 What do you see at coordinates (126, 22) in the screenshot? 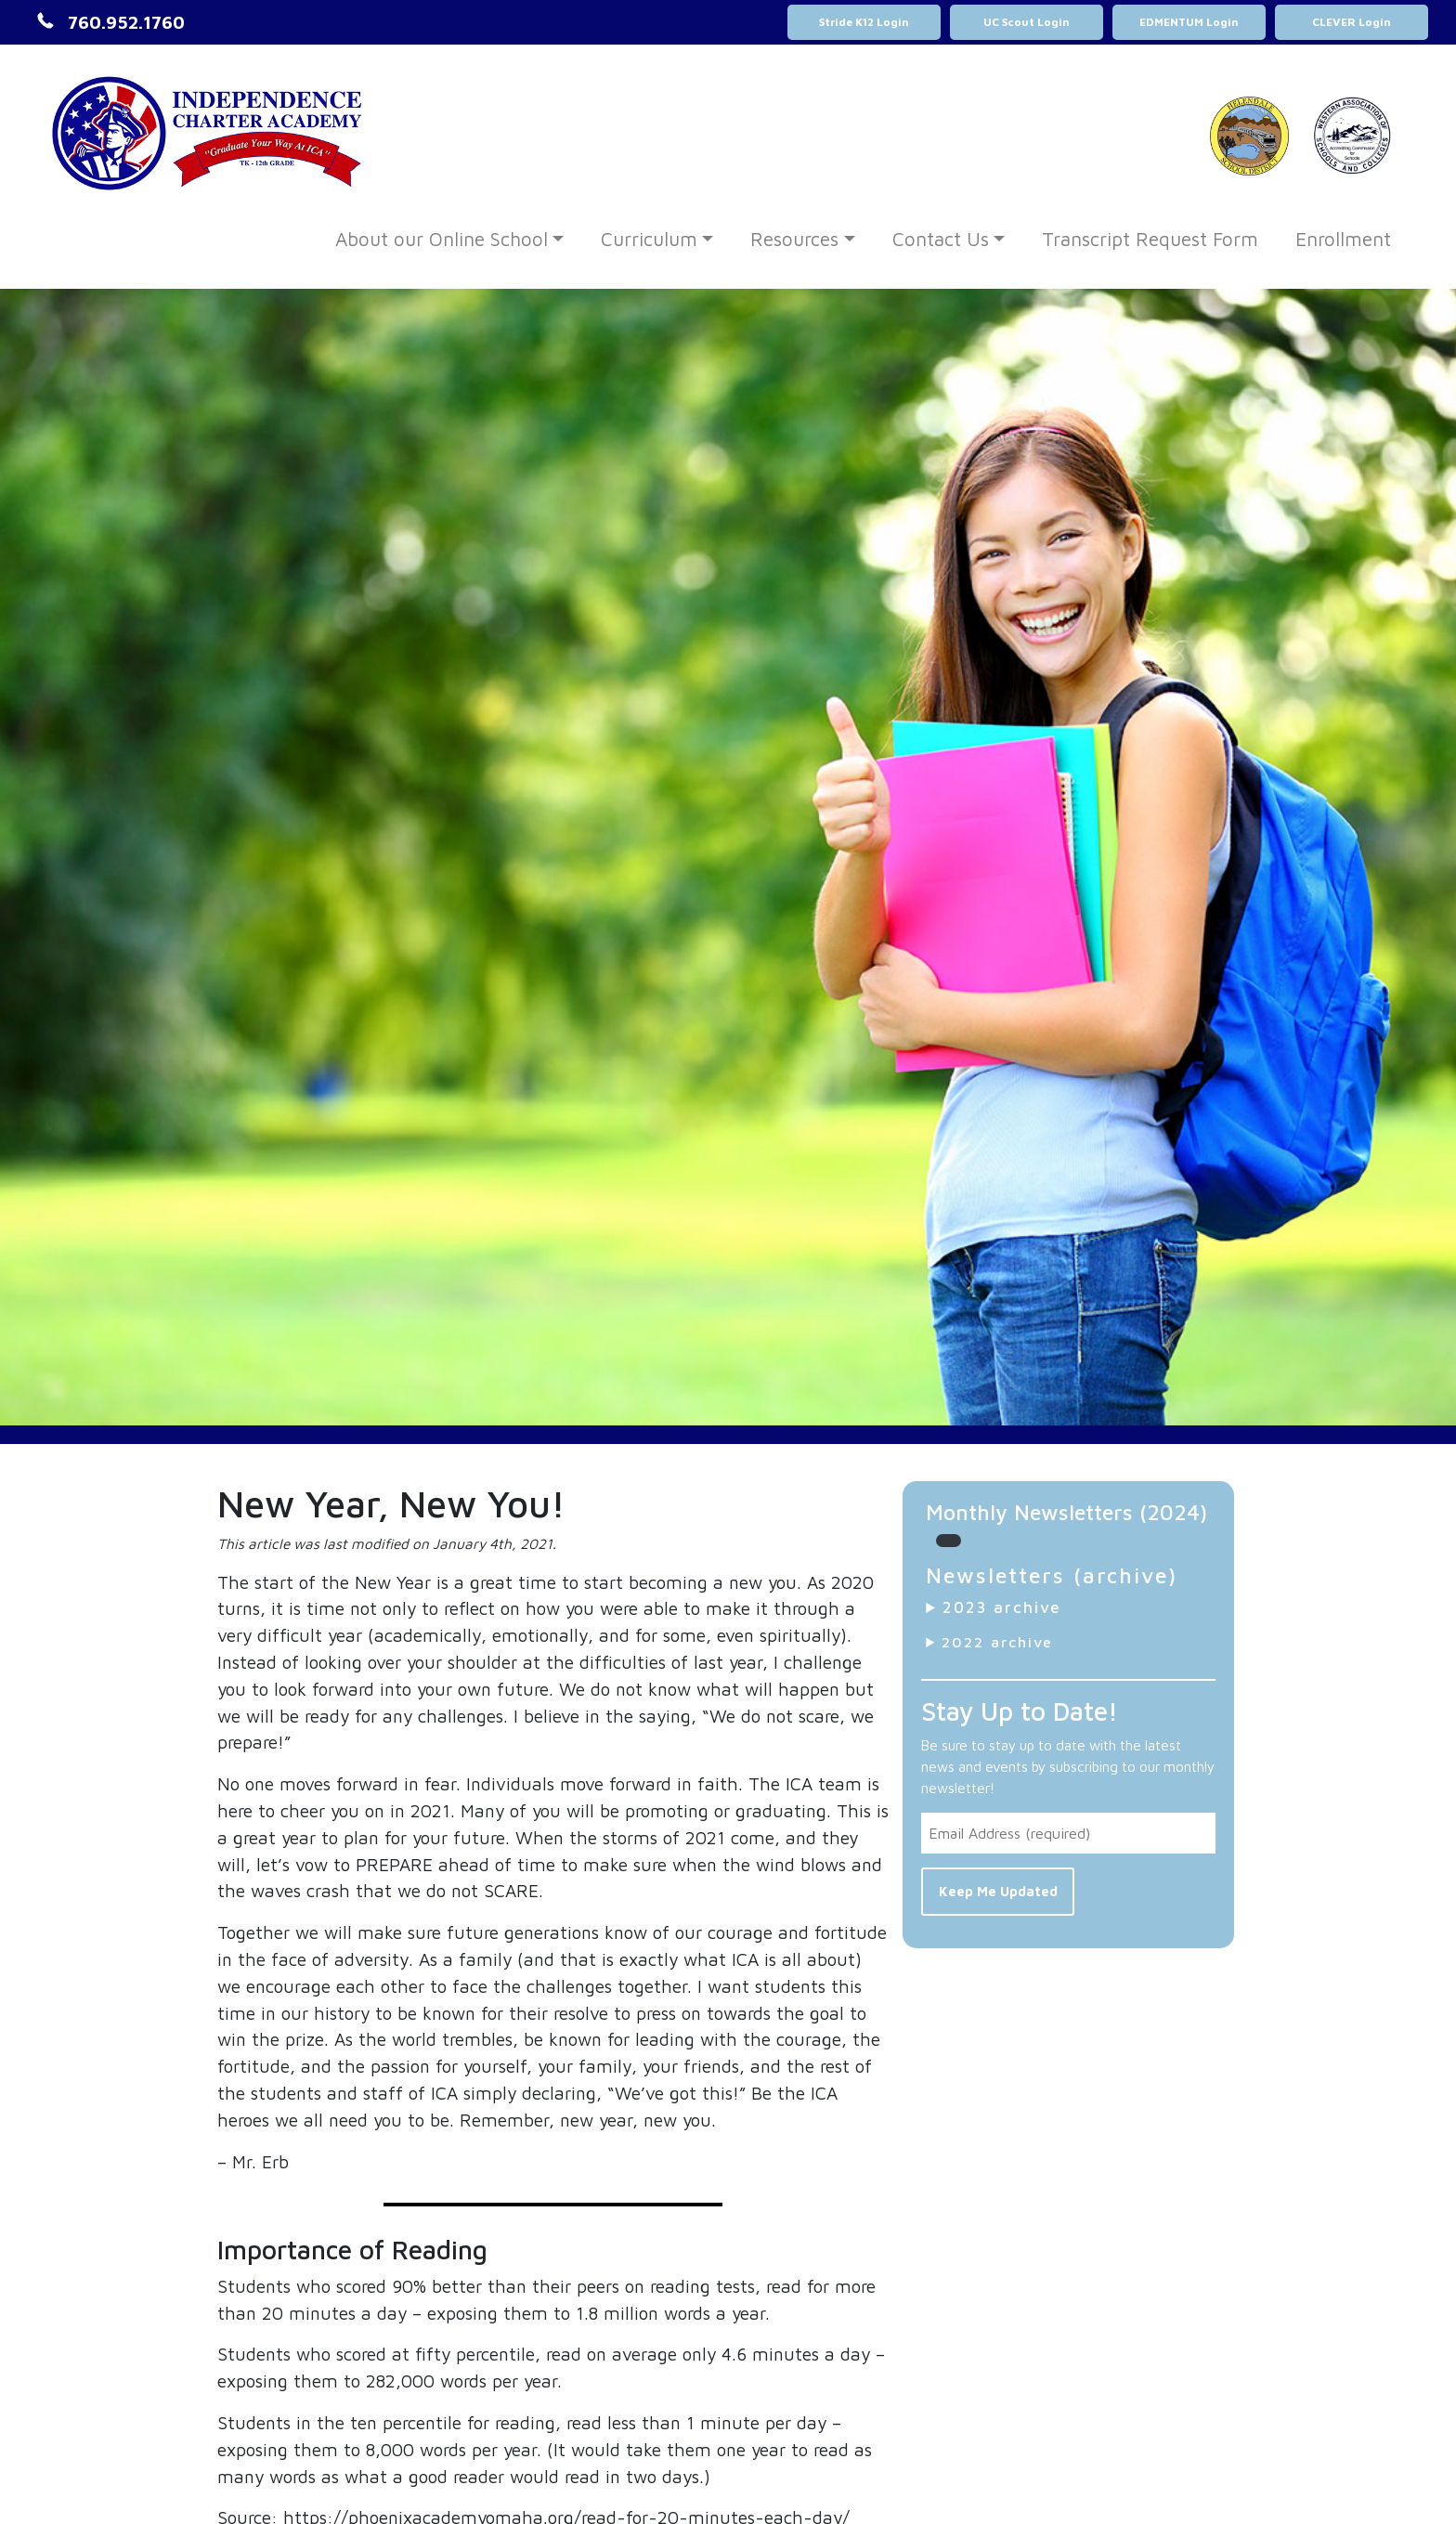
I see `760.952.1760` at bounding box center [126, 22].